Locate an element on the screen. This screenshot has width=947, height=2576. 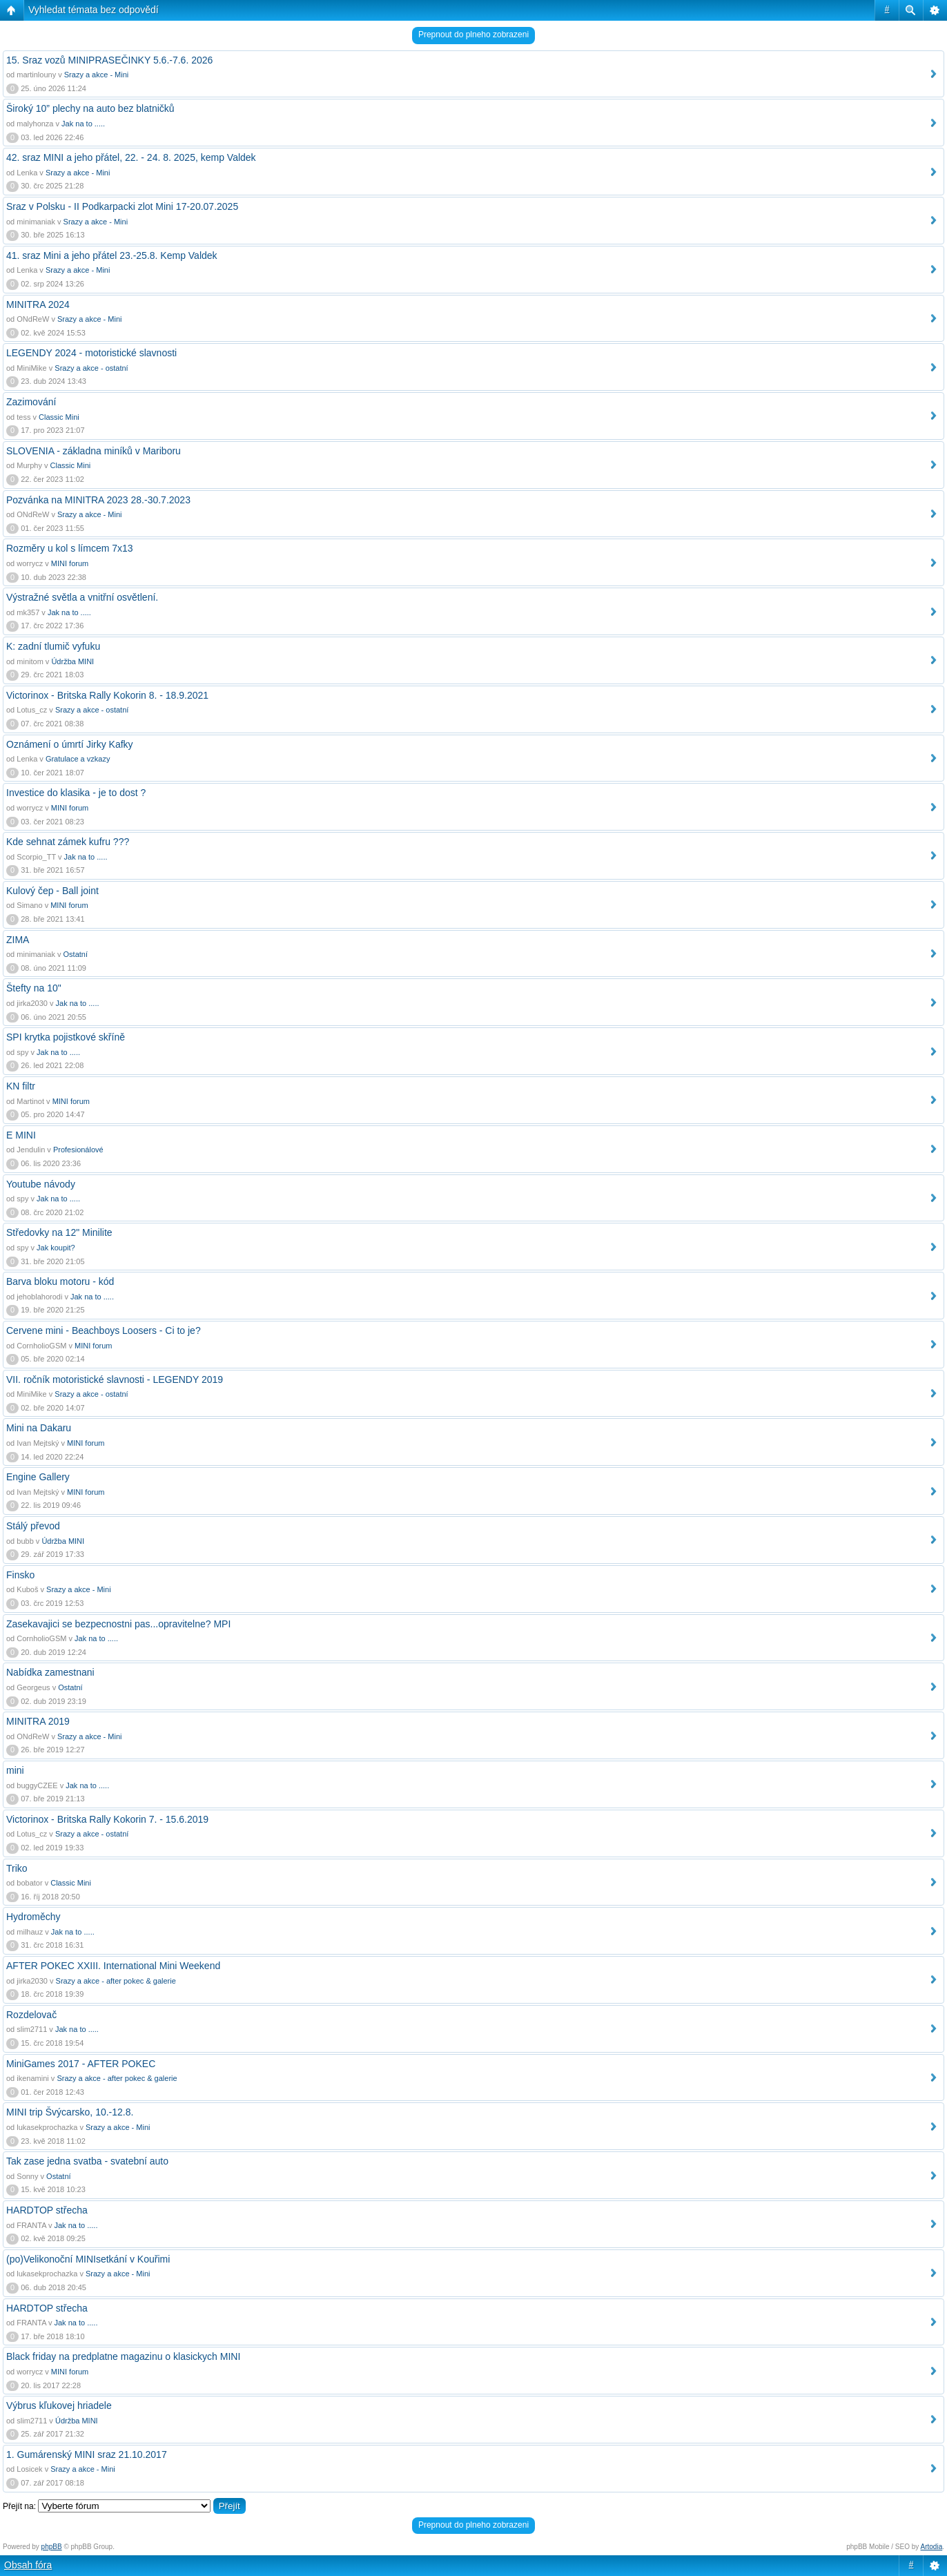
Sraz v Polsku - II Podkarpacki zlot Mini 17-20.07.2025 is located at coordinates (122, 206).